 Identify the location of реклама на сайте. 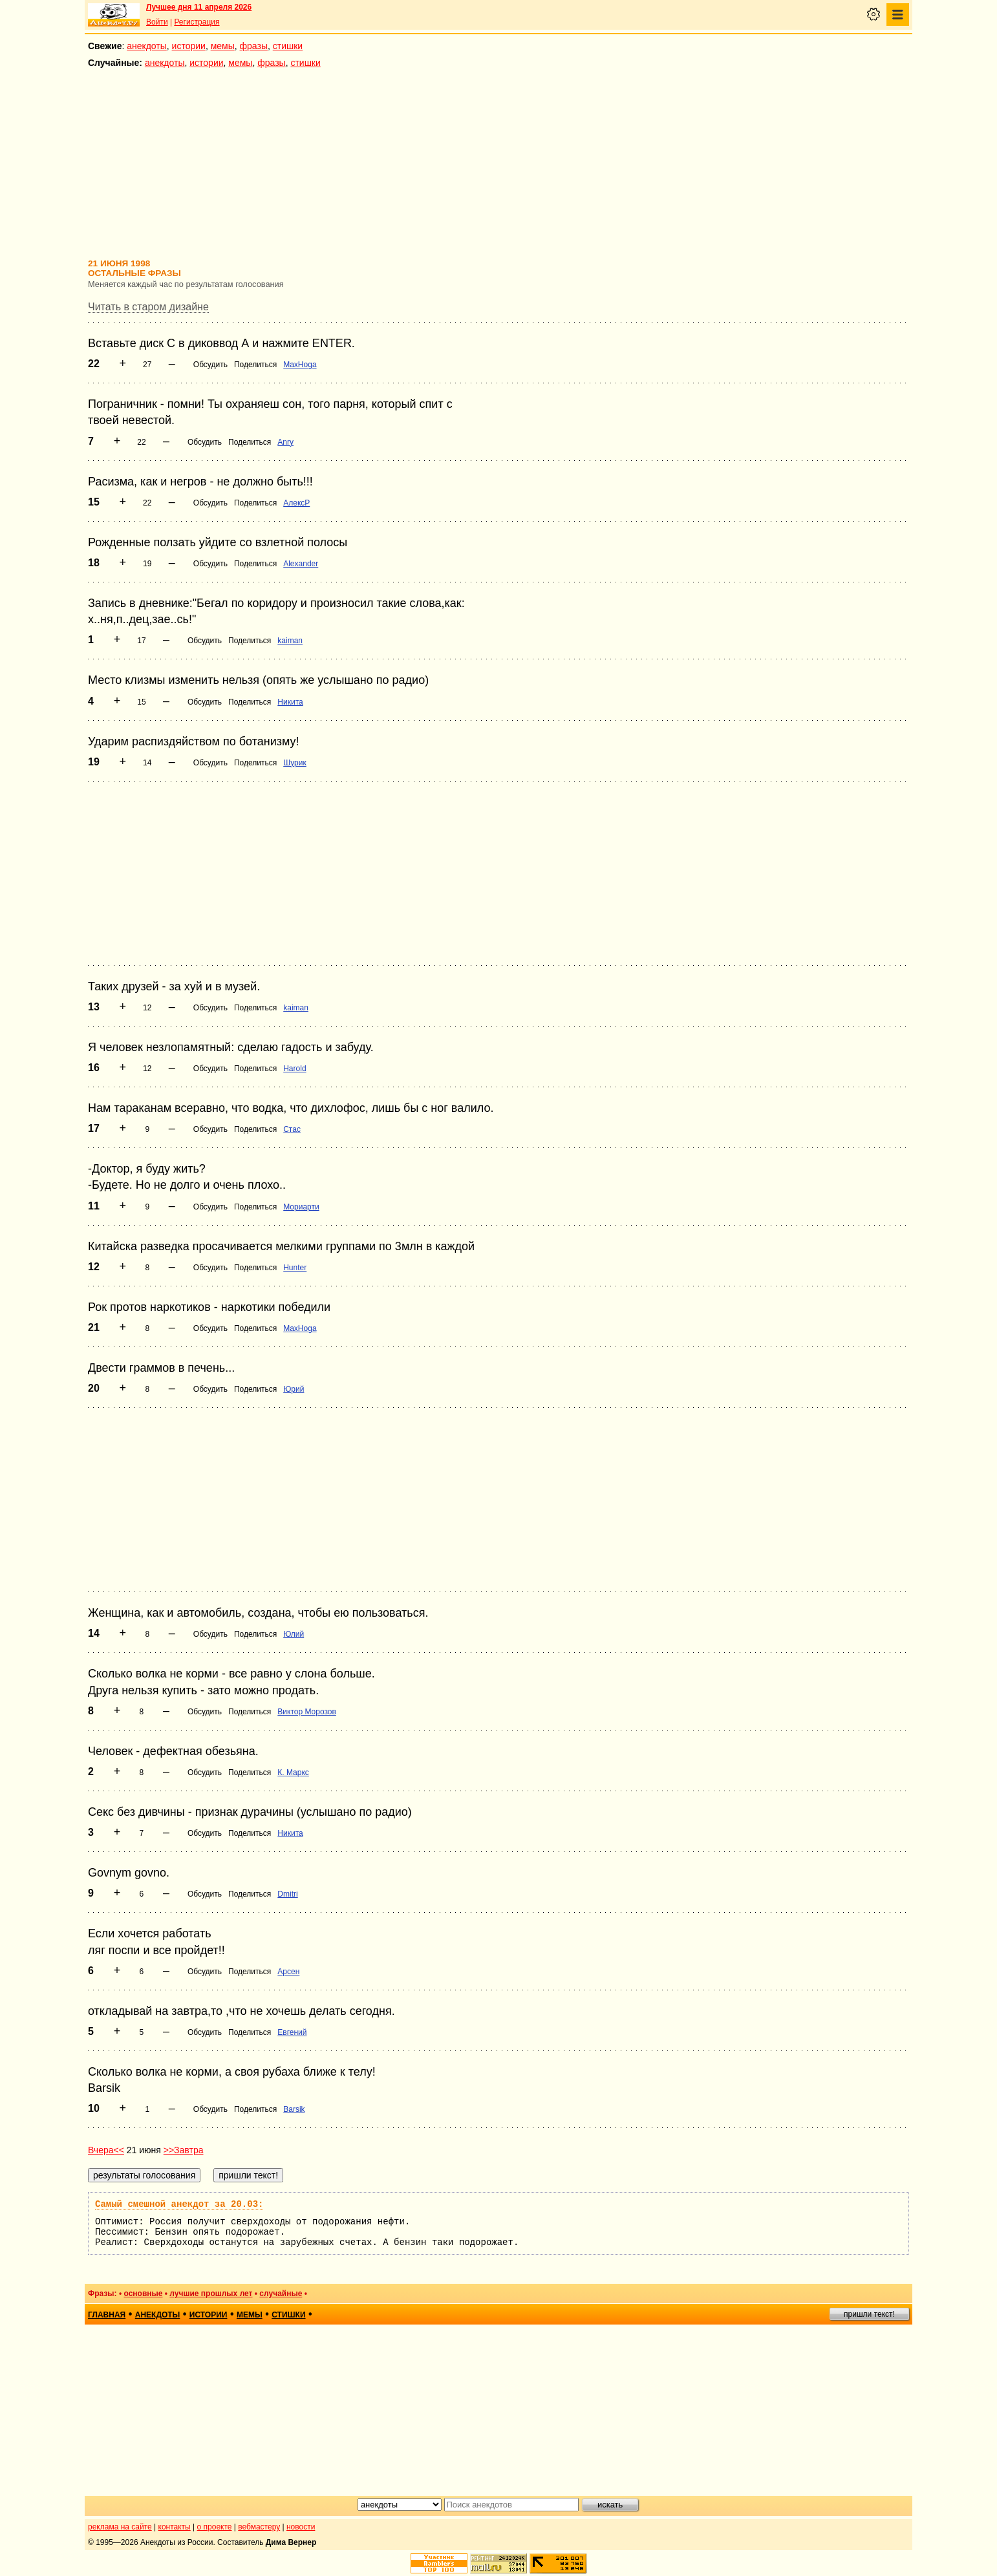
(120, 2526).